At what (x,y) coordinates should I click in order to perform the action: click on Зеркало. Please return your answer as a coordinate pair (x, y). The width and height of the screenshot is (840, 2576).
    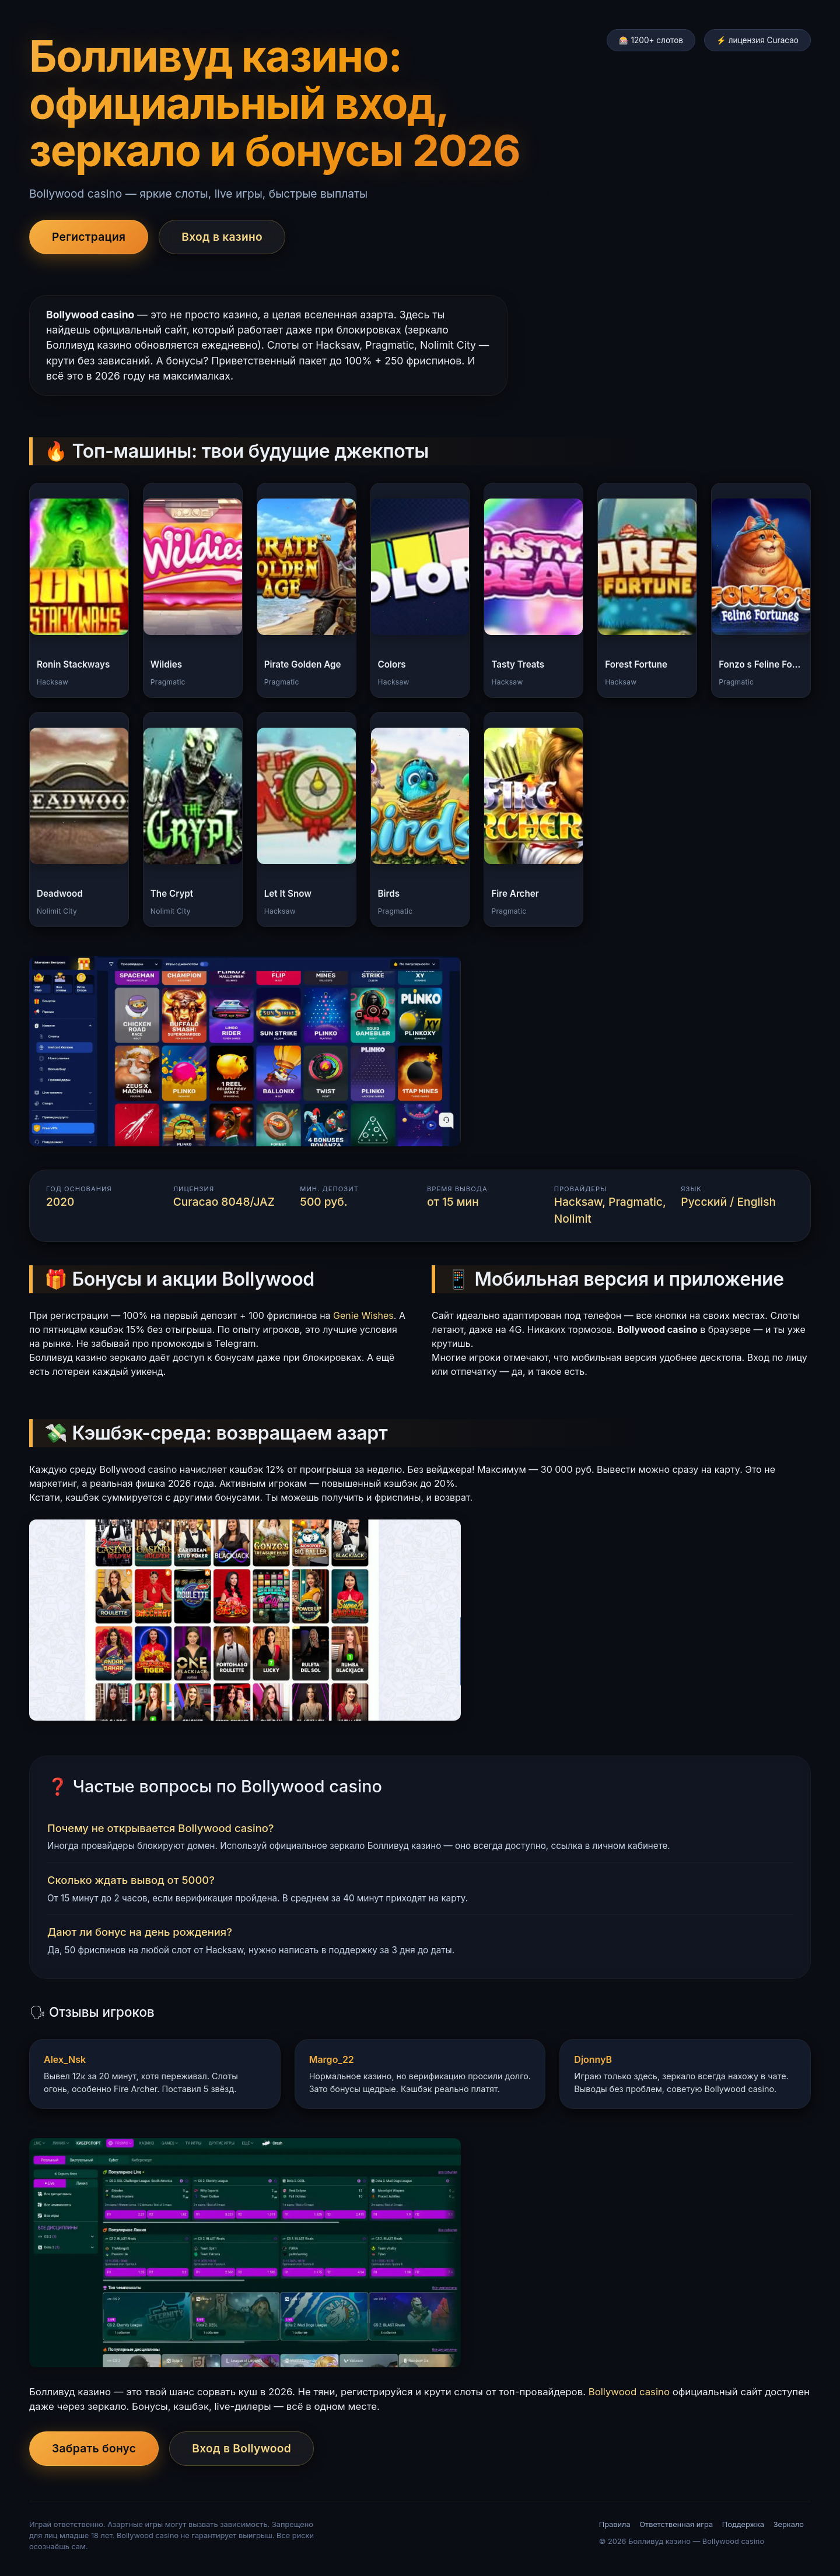
    Looking at the image, I should click on (789, 2524).